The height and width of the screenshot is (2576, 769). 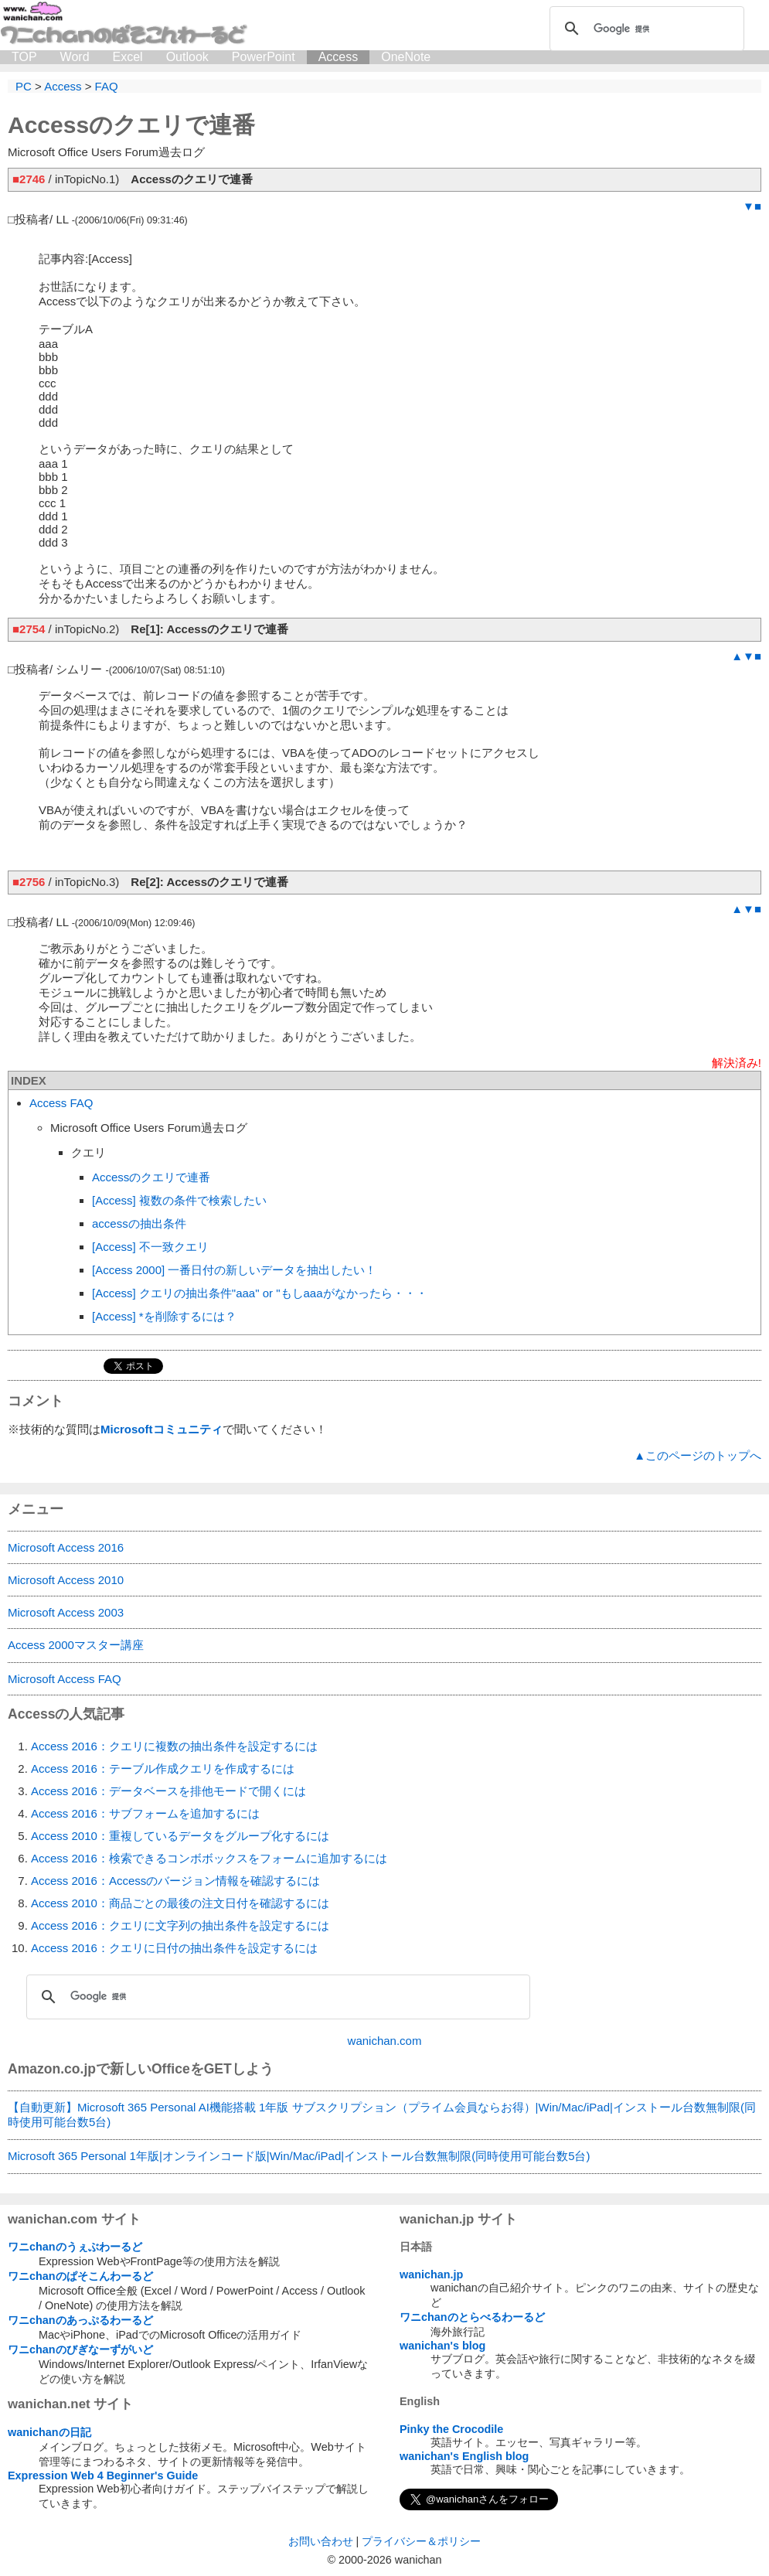 What do you see at coordinates (150, 1246) in the screenshot?
I see `[Access] 不一致クエリ` at bounding box center [150, 1246].